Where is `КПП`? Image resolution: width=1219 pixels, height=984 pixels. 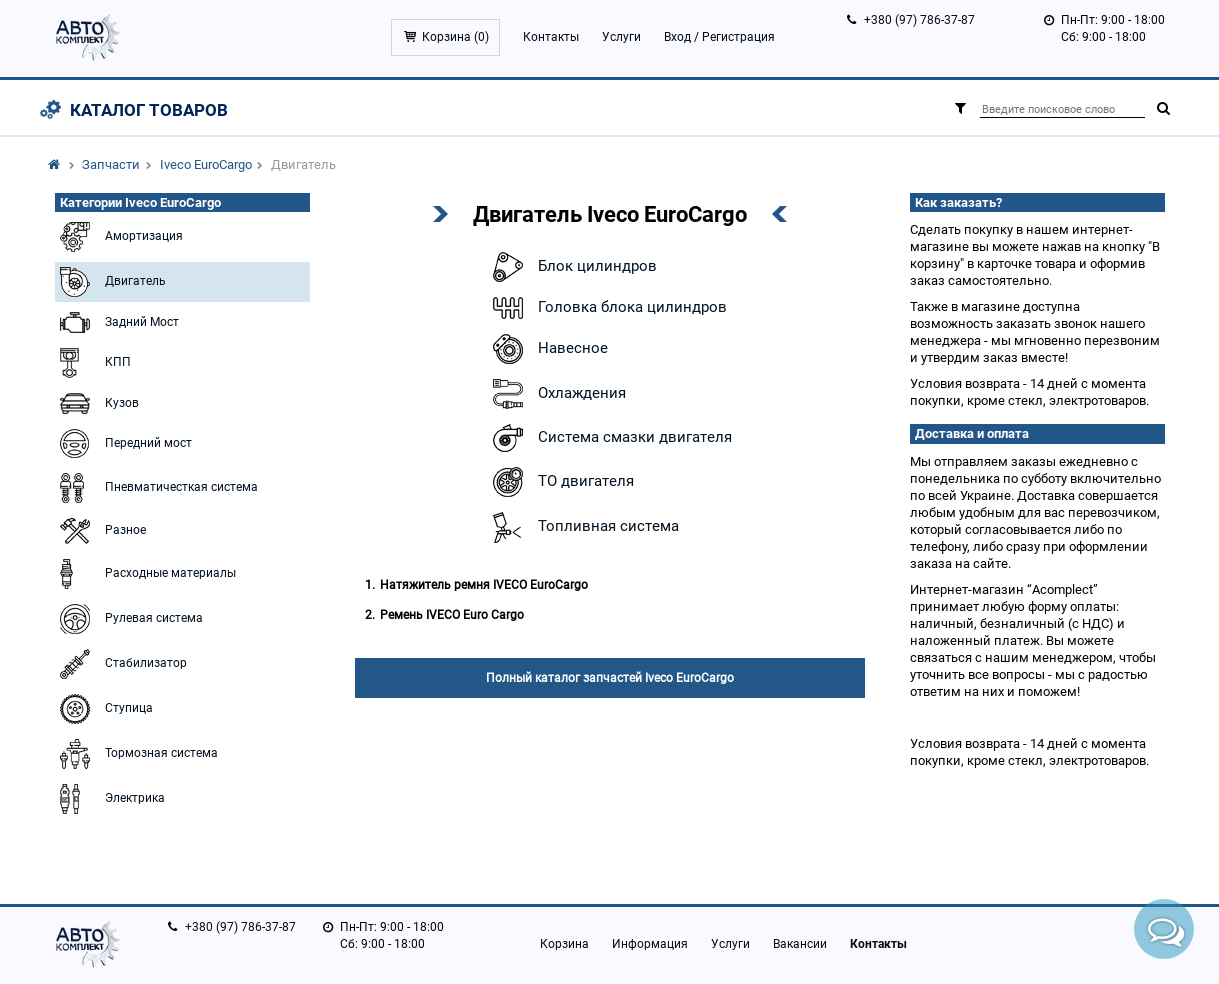 КПП is located at coordinates (93, 363).